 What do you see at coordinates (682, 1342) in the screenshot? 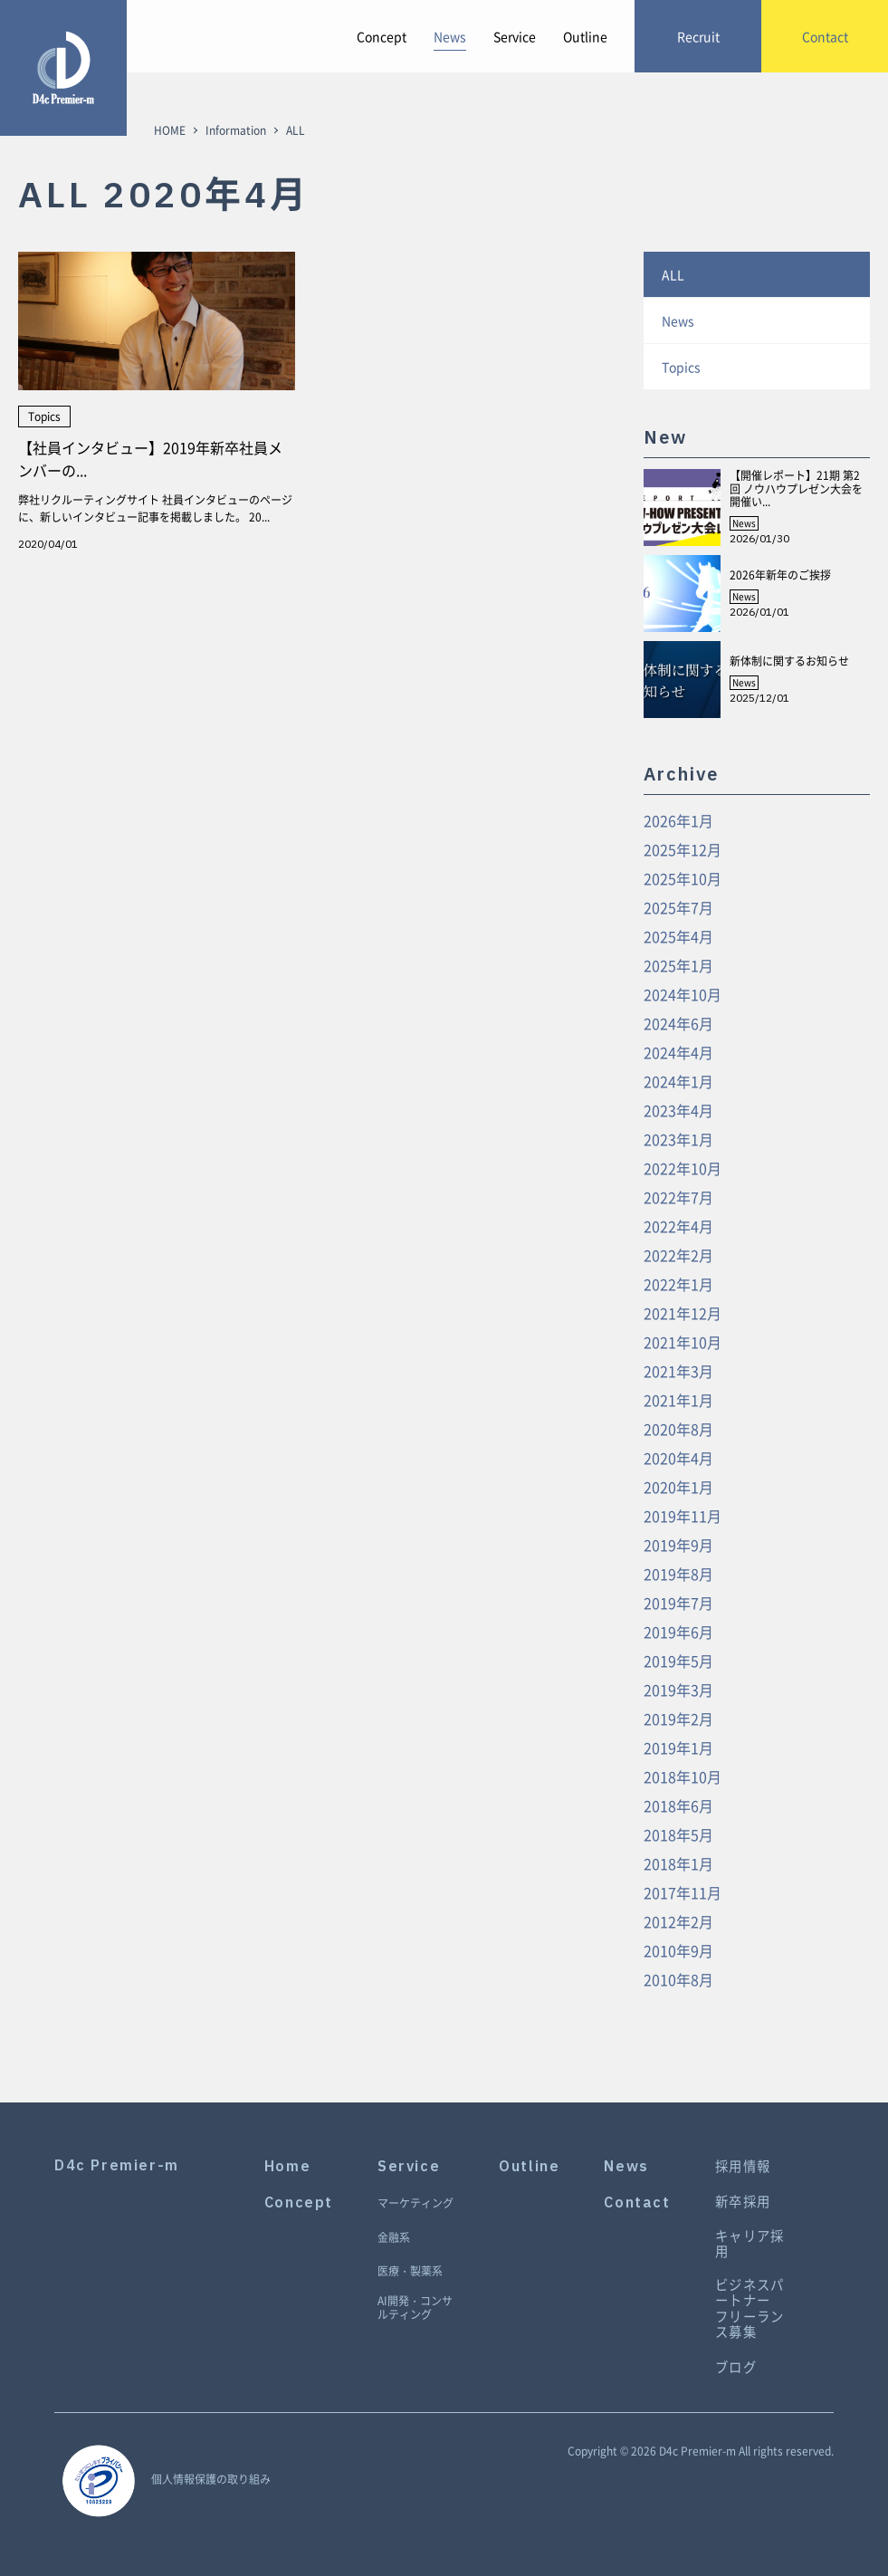
I see `2021年10月` at bounding box center [682, 1342].